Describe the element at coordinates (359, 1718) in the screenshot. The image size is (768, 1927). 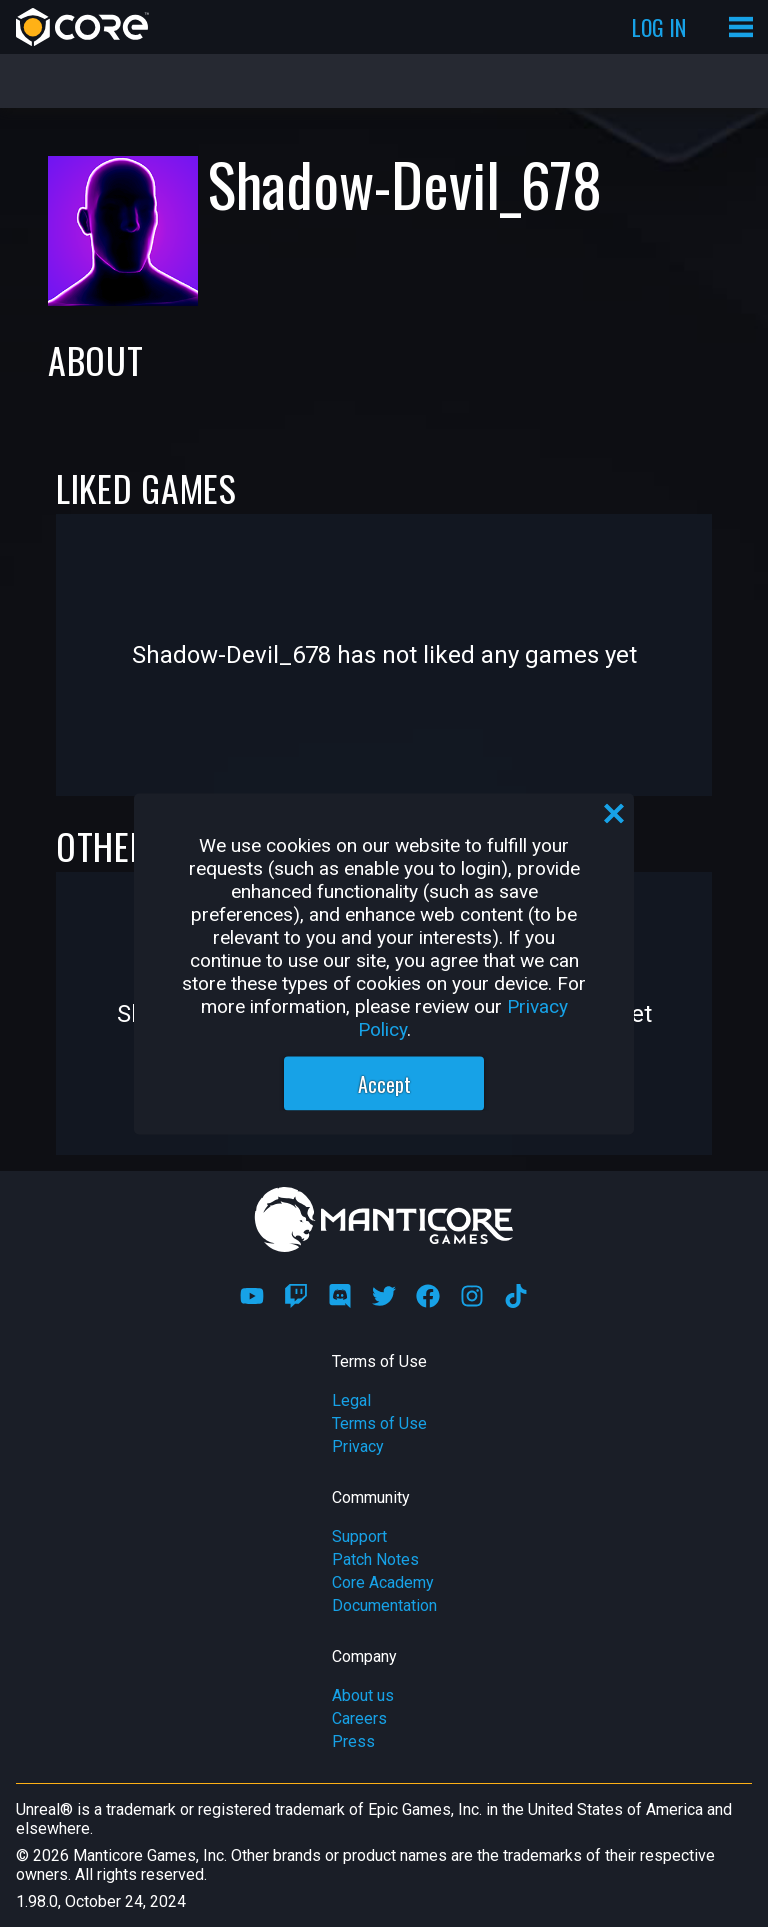
I see `Careers` at that location.